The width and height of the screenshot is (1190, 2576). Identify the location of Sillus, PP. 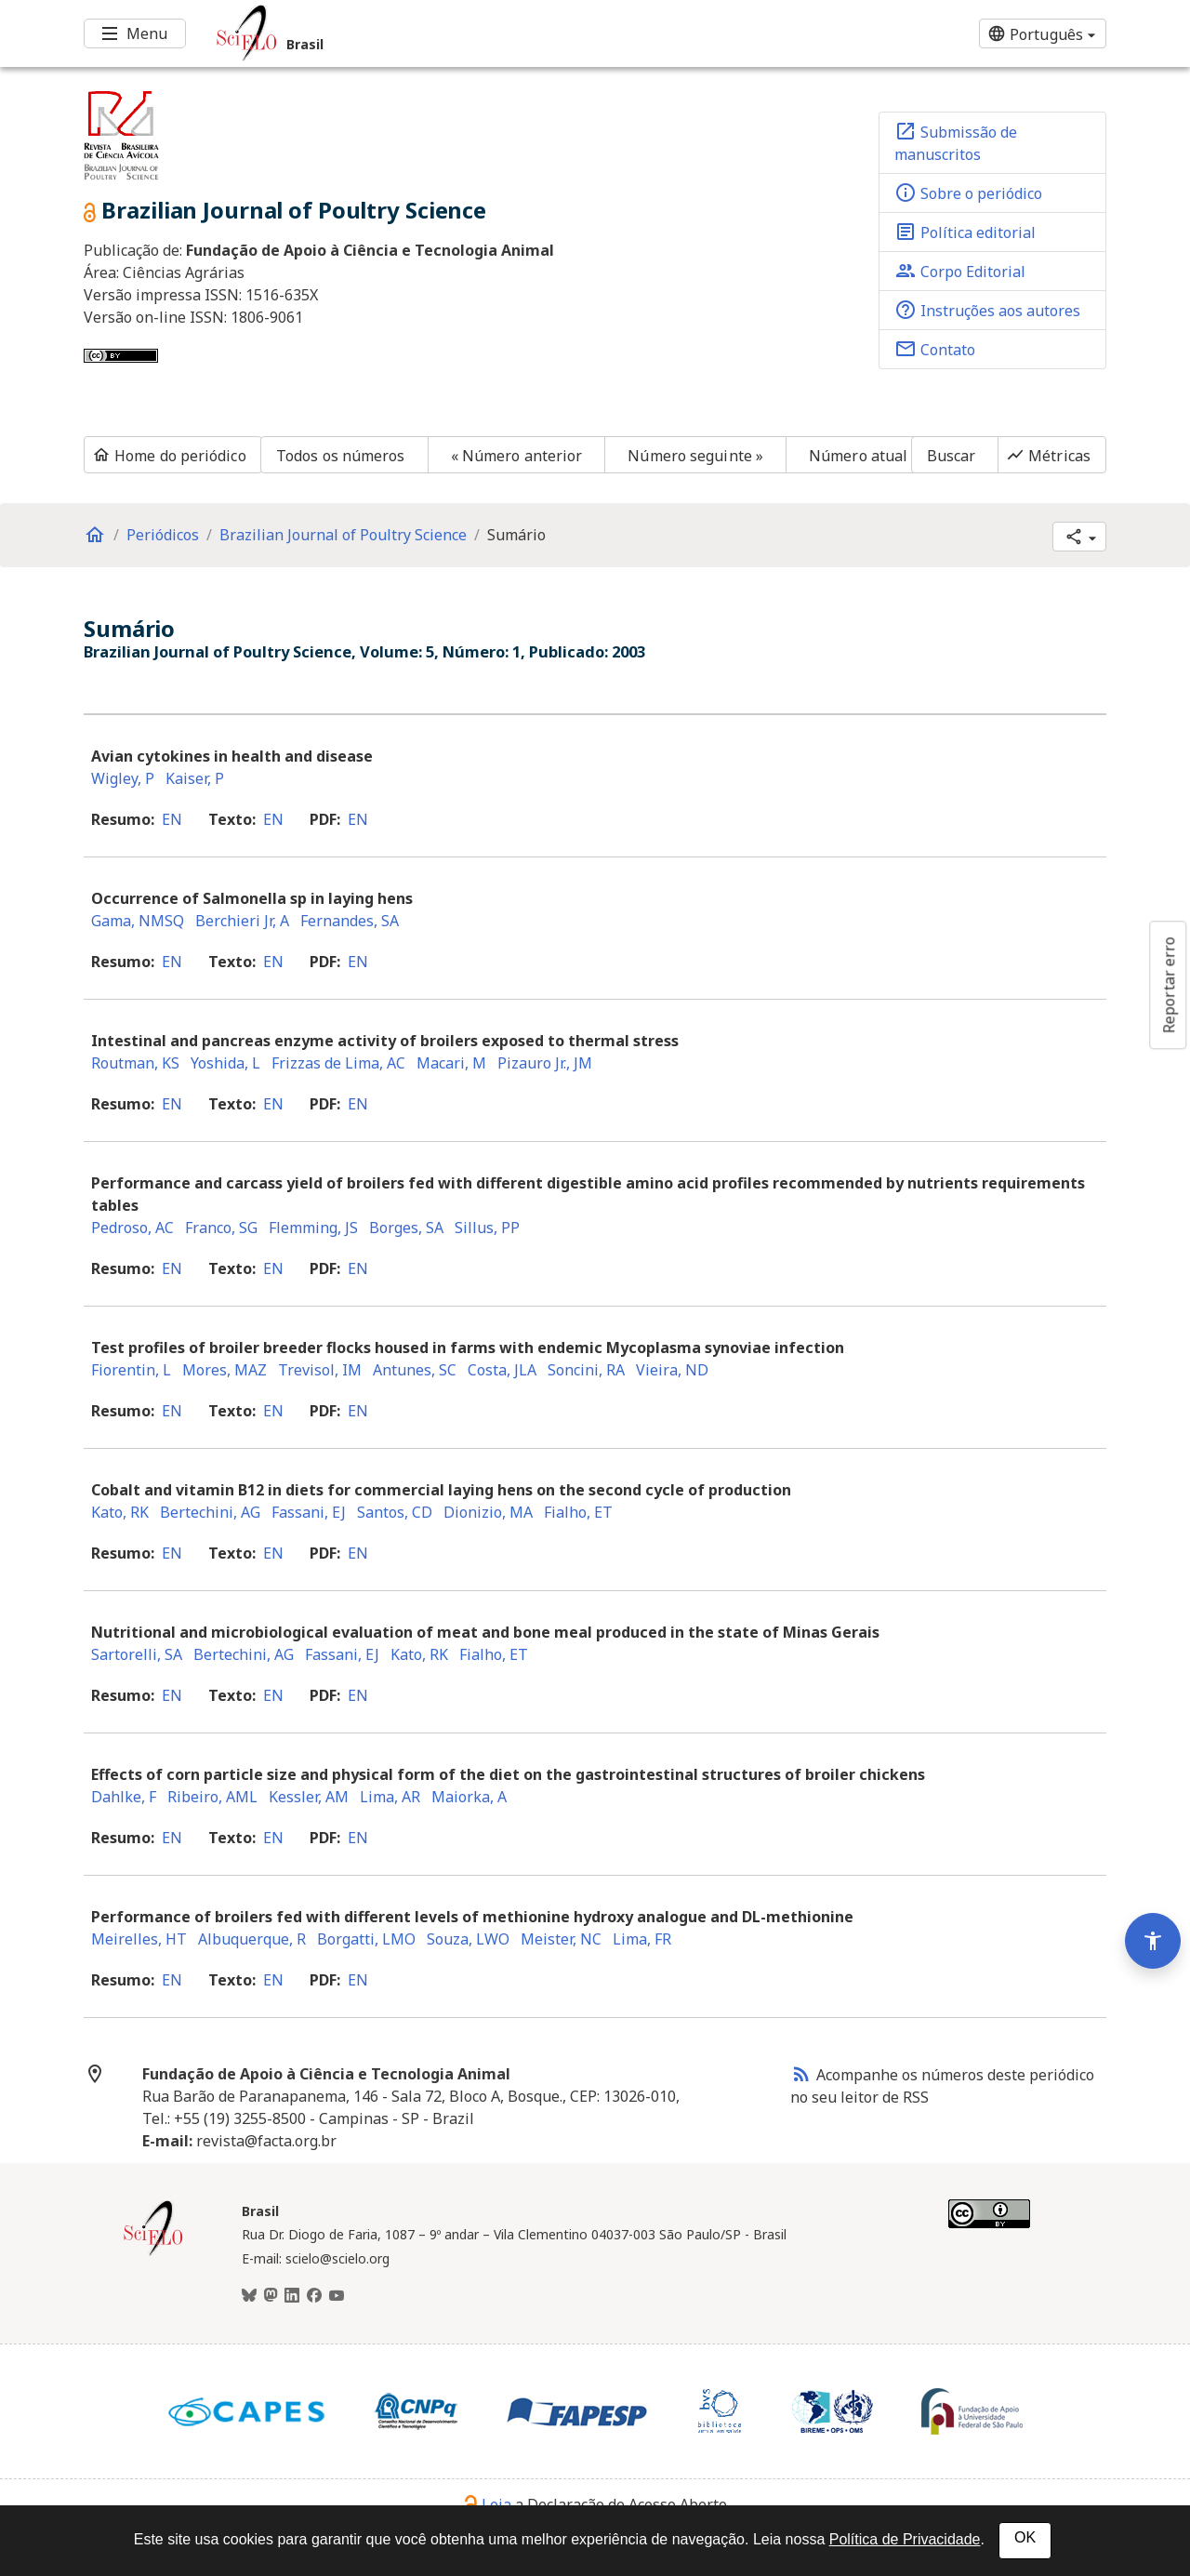
(487, 1227).